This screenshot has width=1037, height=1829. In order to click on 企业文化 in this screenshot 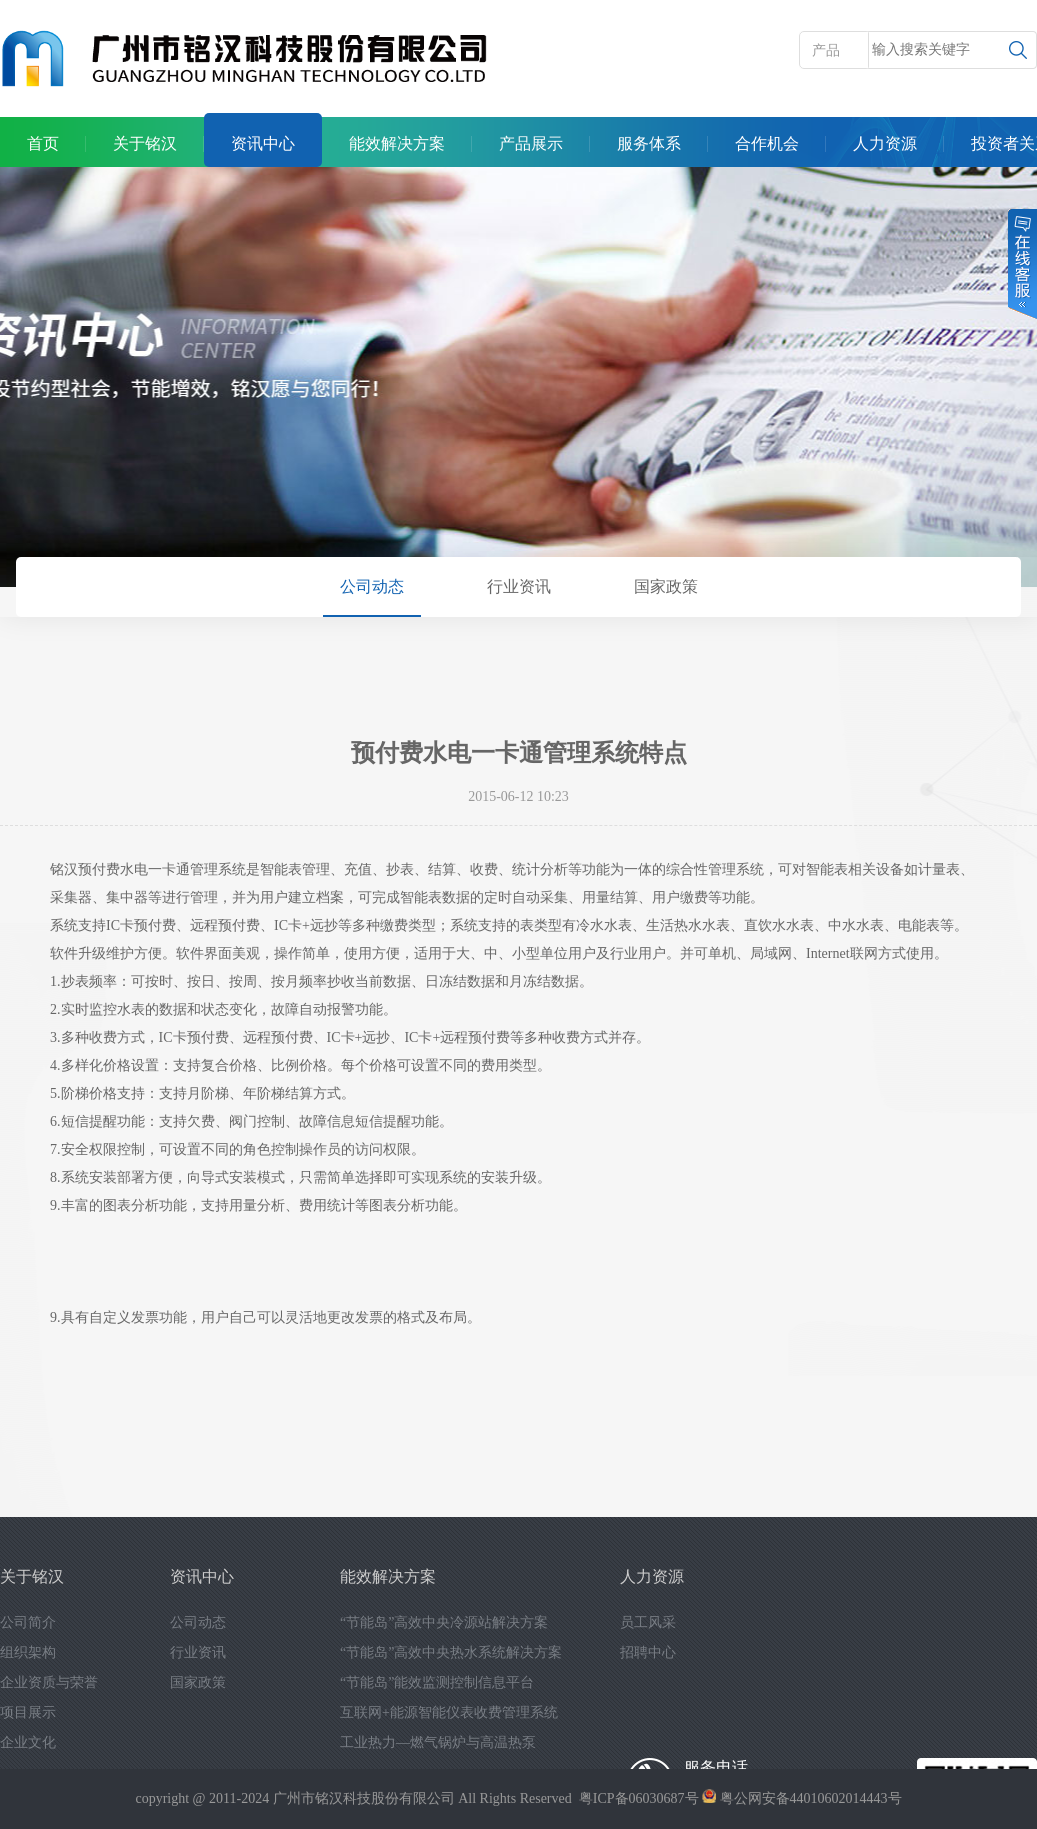, I will do `click(28, 1742)`.